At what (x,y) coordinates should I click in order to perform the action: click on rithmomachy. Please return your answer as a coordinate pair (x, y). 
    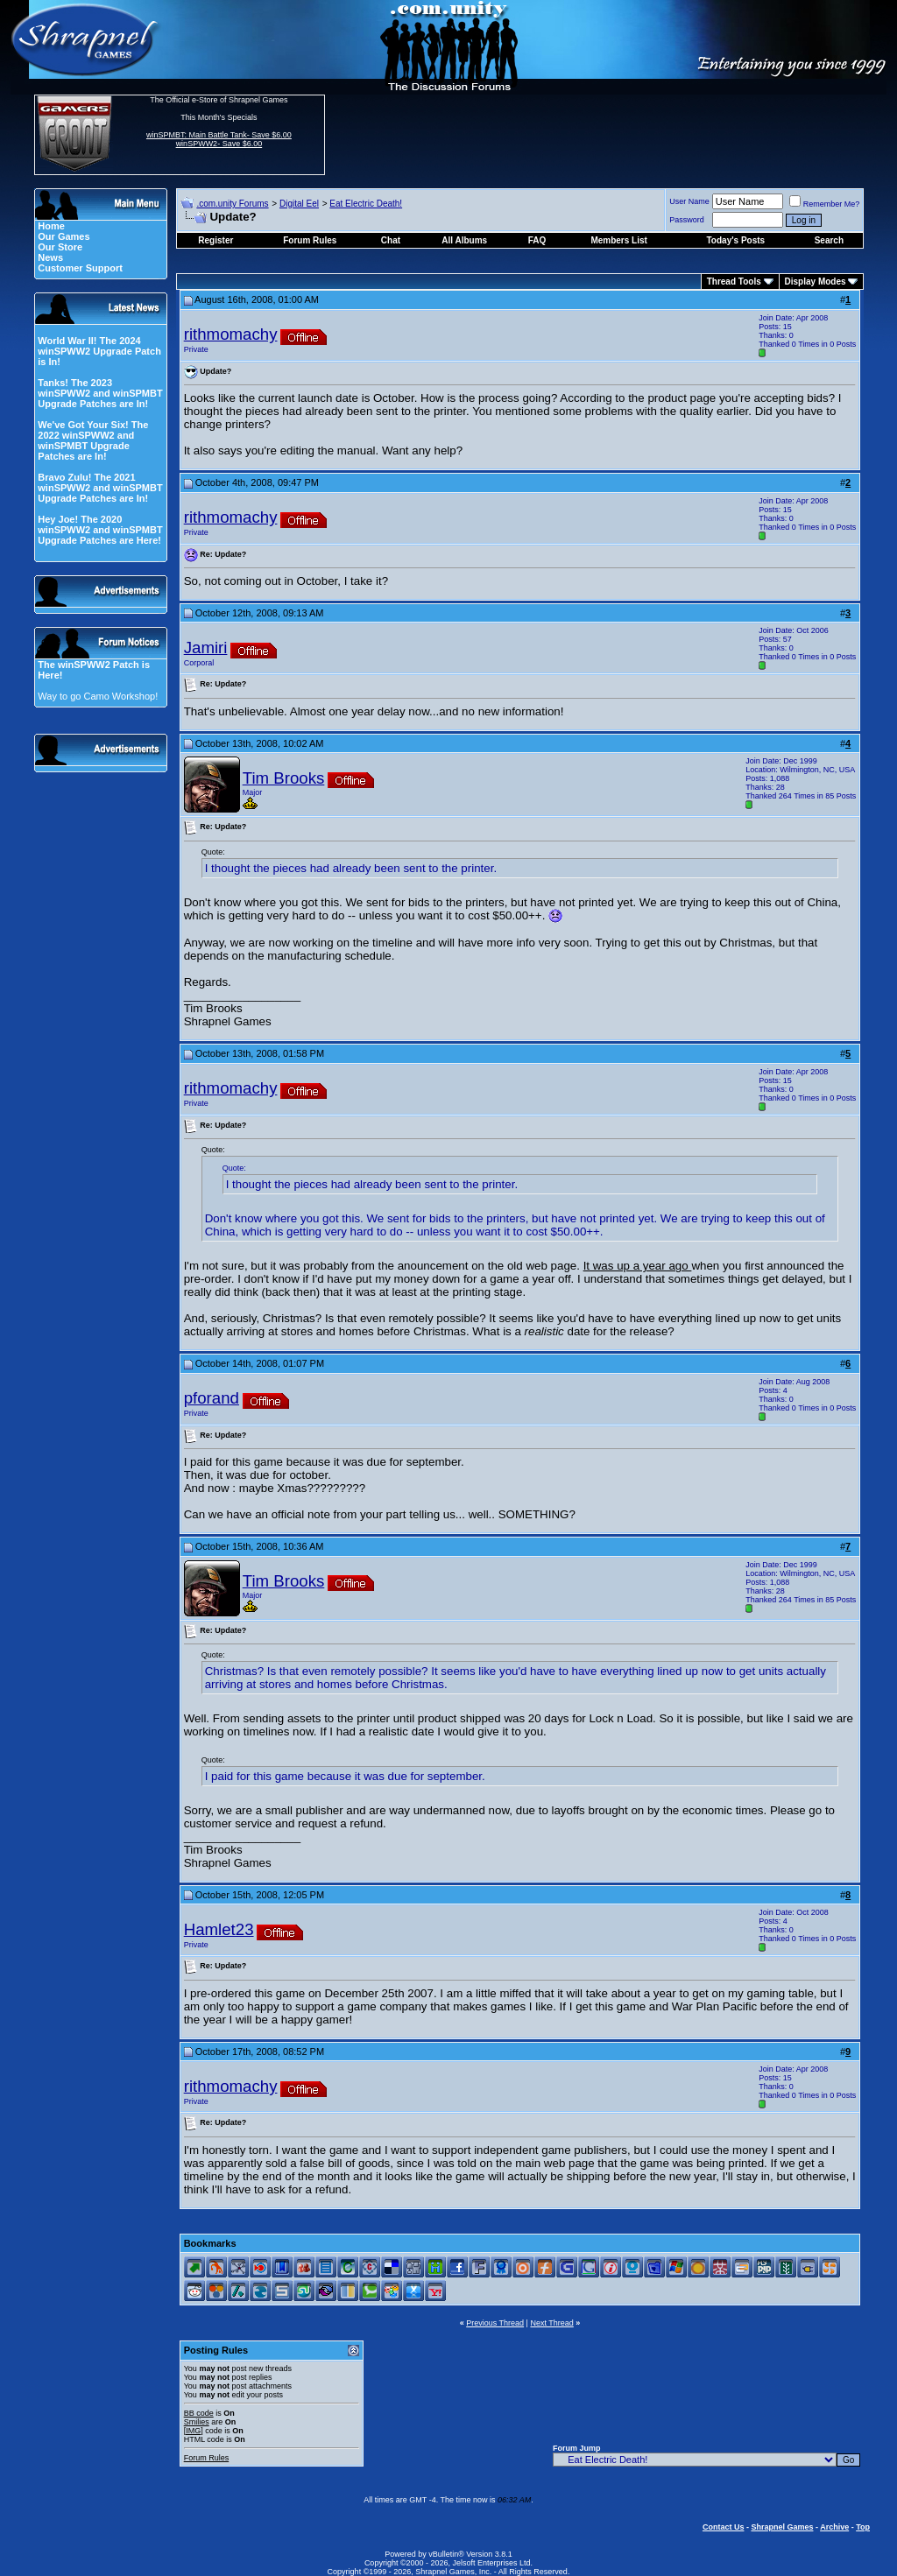
    Looking at the image, I should click on (231, 334).